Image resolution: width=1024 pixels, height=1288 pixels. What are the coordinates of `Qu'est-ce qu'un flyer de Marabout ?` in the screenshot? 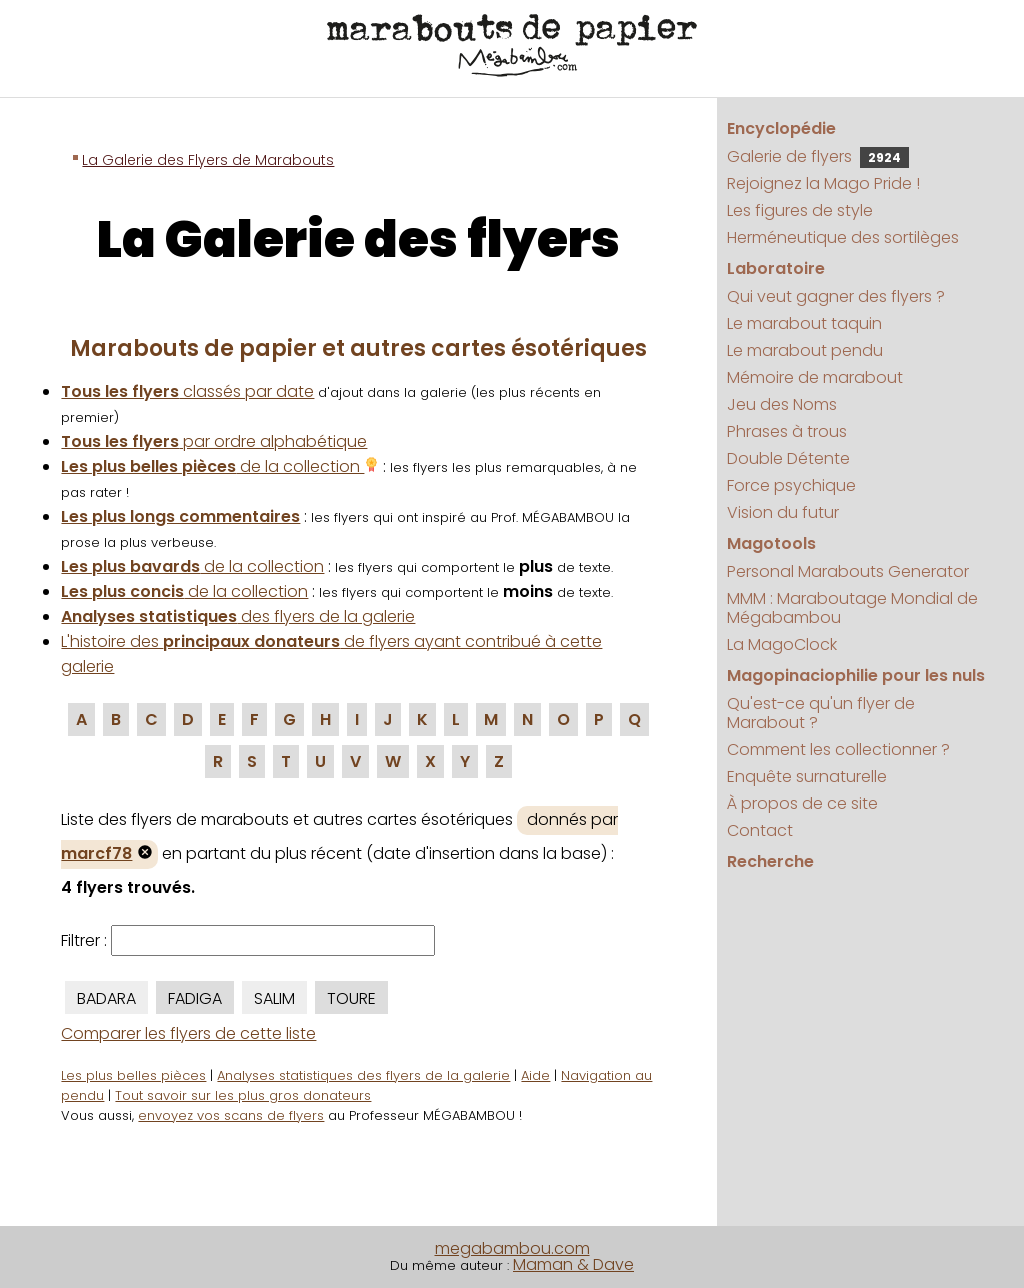 It's located at (821, 713).